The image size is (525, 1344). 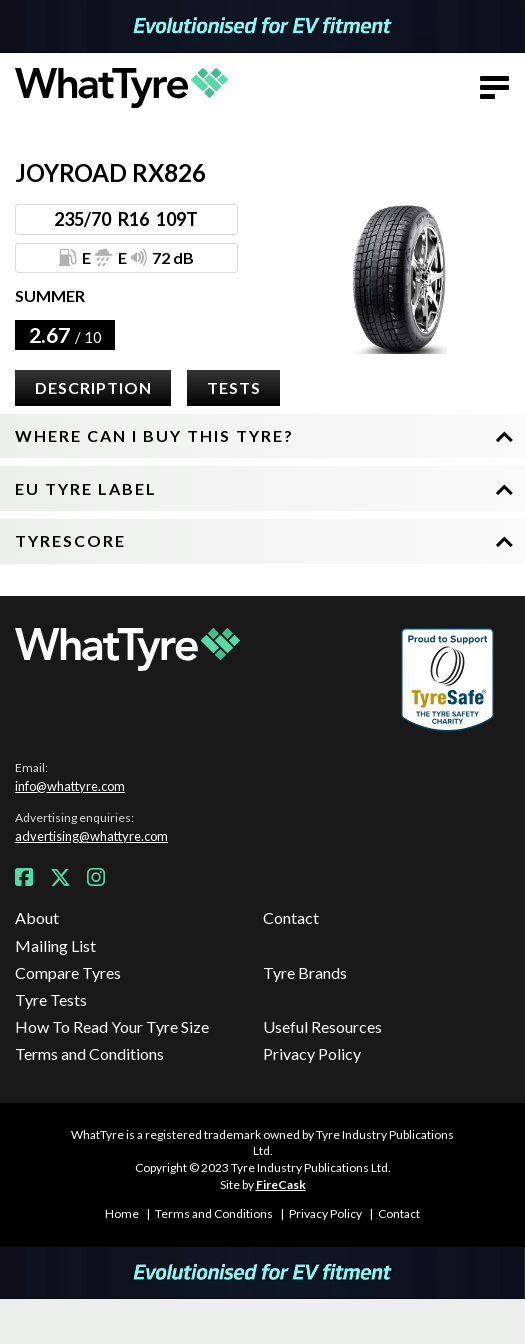 What do you see at coordinates (312, 1053) in the screenshot?
I see `Privacy Policy` at bounding box center [312, 1053].